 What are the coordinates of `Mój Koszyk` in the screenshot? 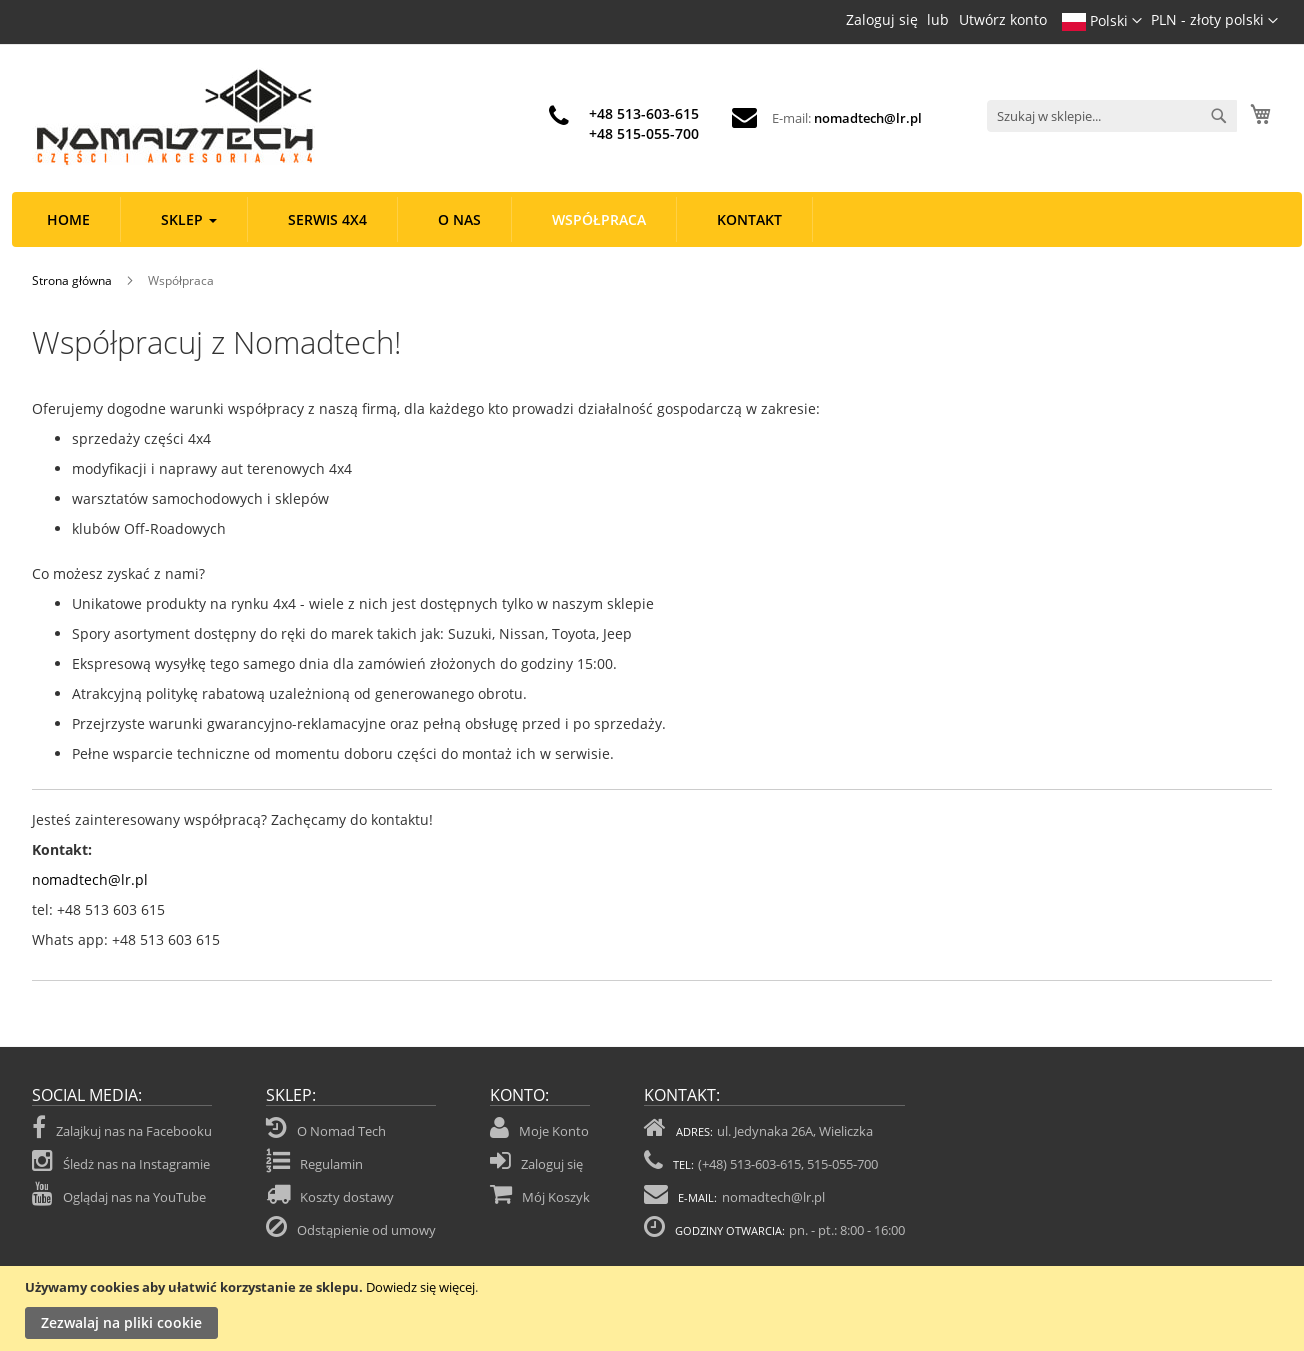 It's located at (556, 1197).